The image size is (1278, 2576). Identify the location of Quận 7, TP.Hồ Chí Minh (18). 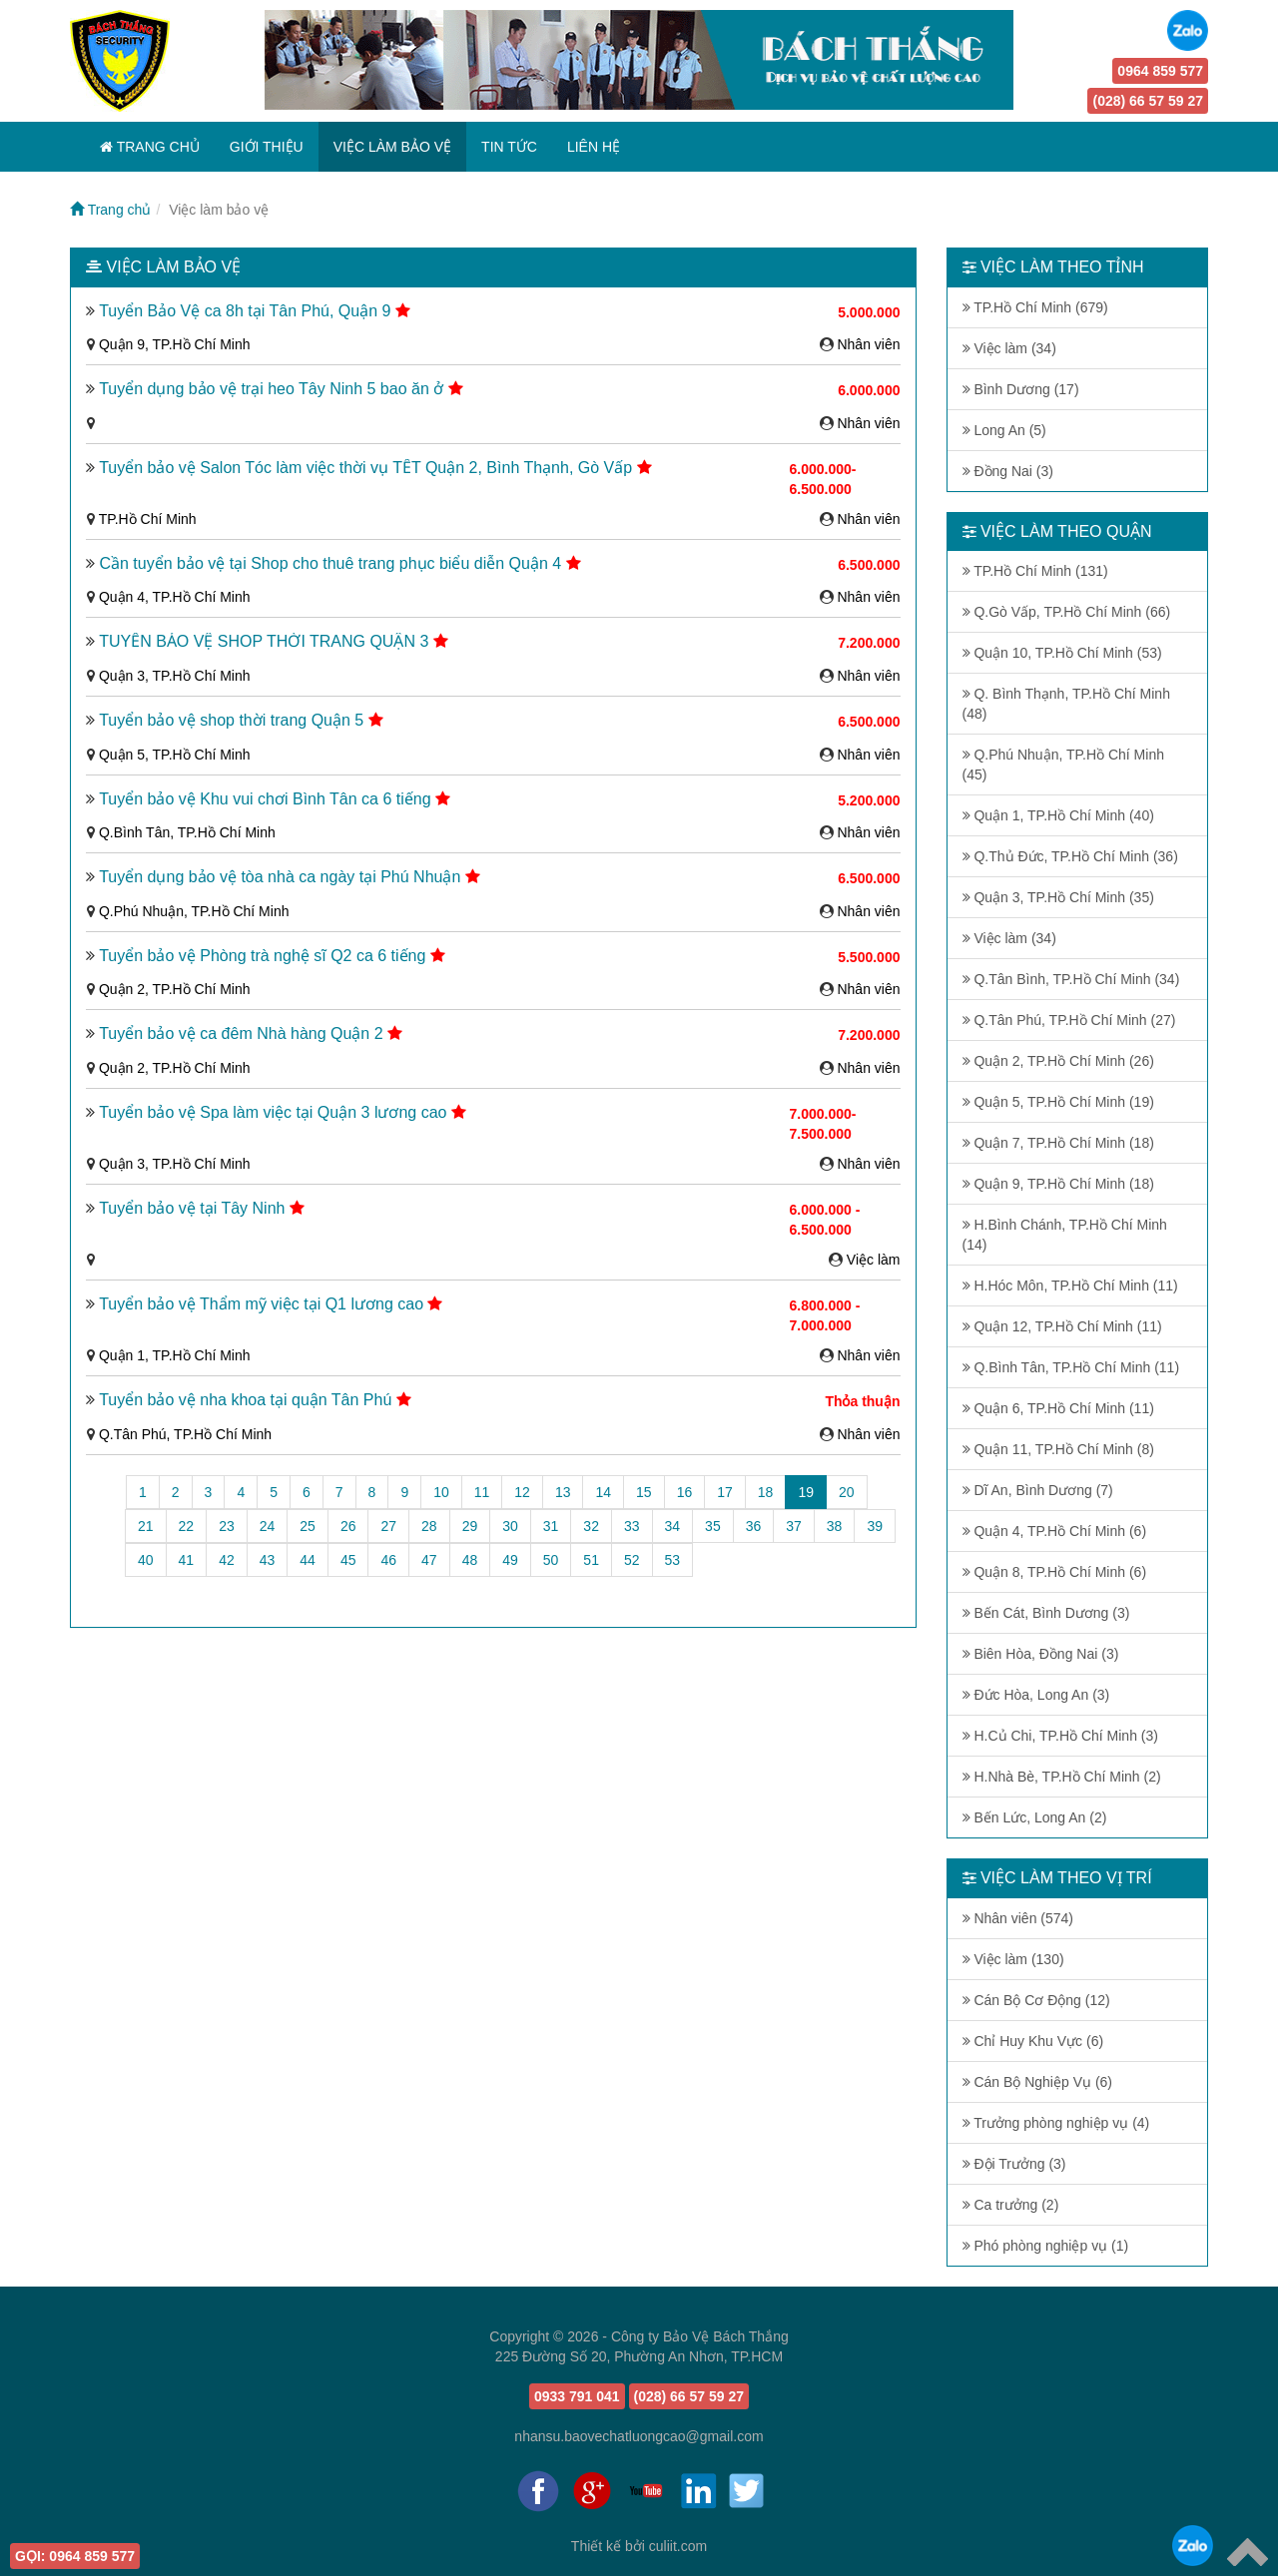
(1058, 1143).